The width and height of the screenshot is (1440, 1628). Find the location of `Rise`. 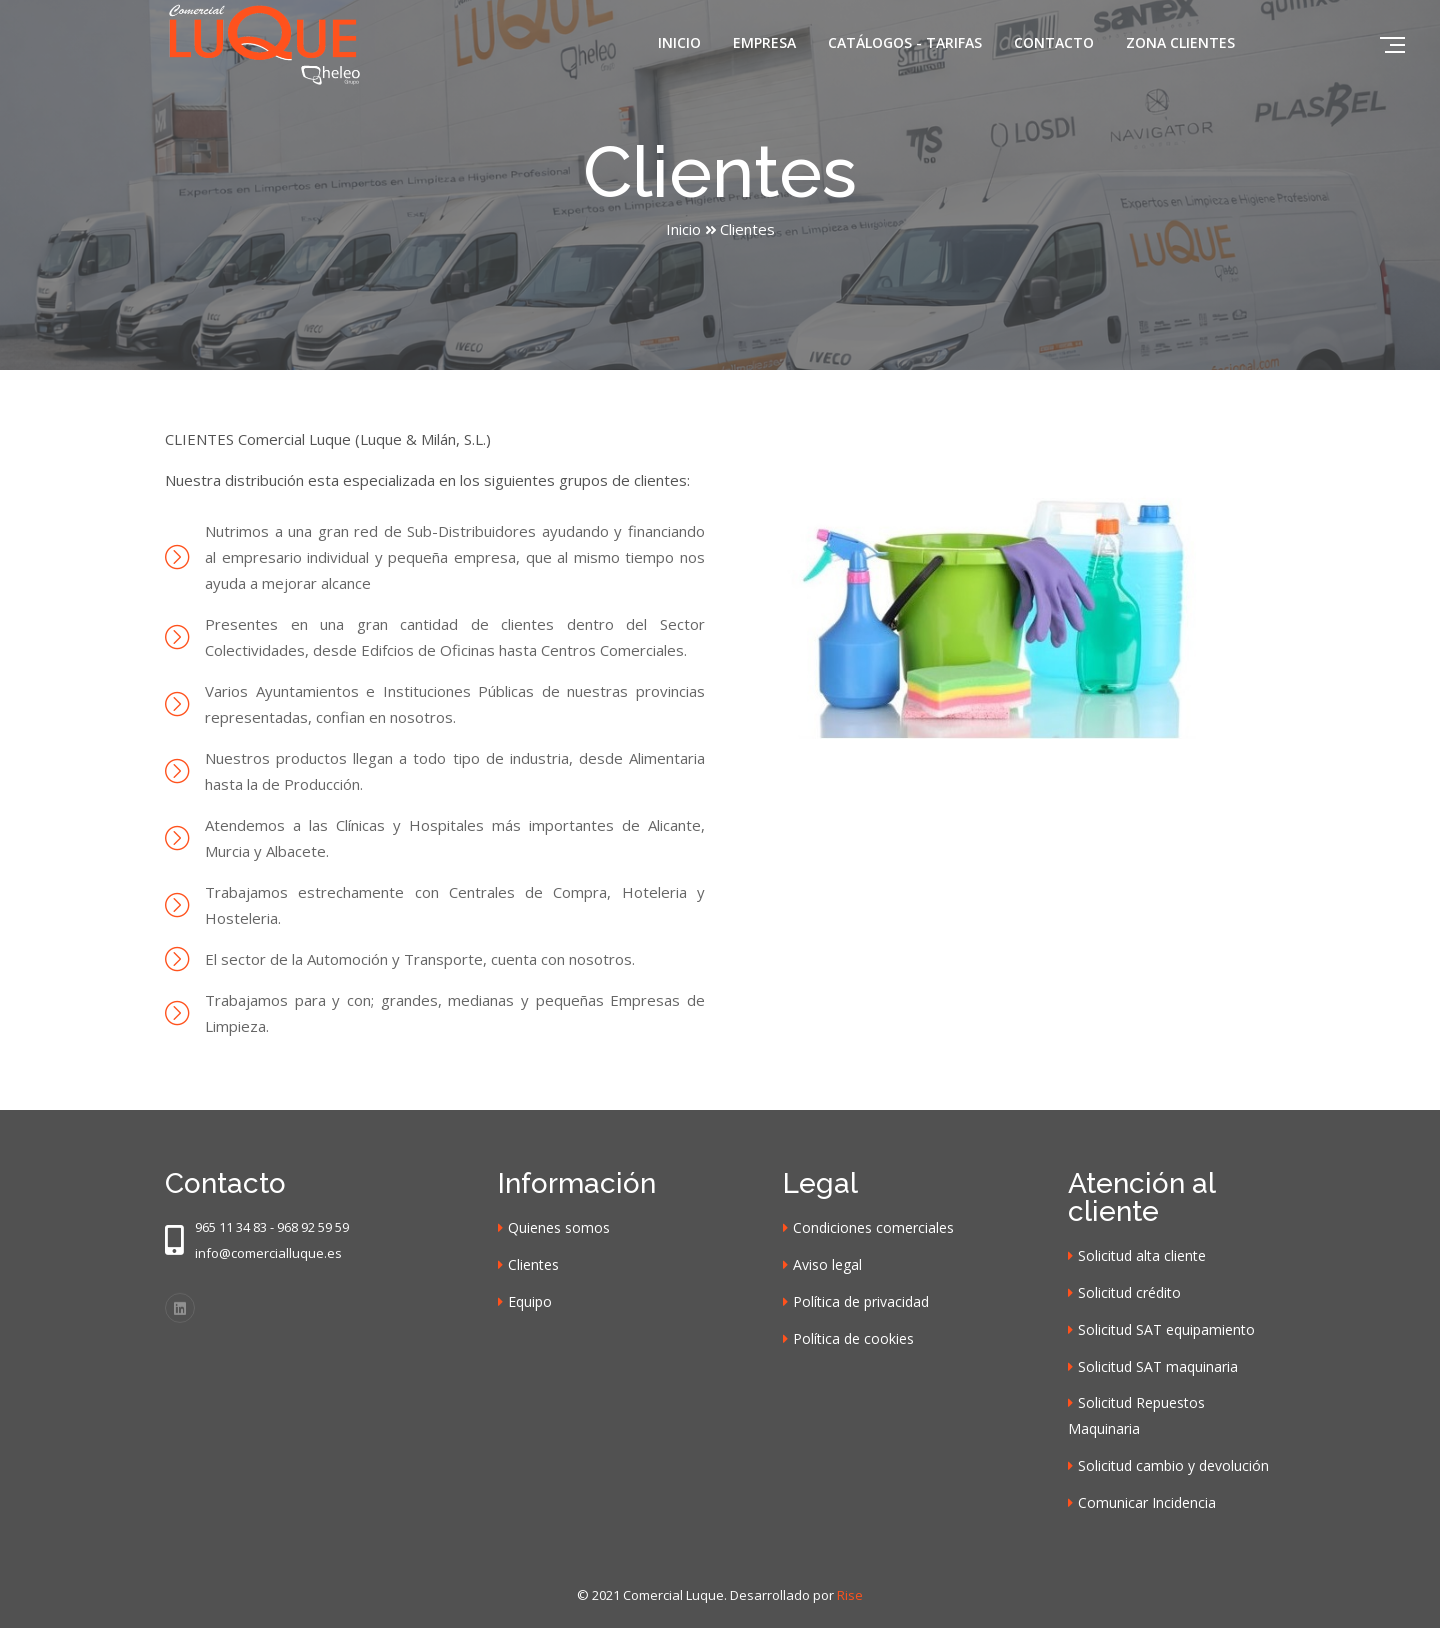

Rise is located at coordinates (850, 1595).